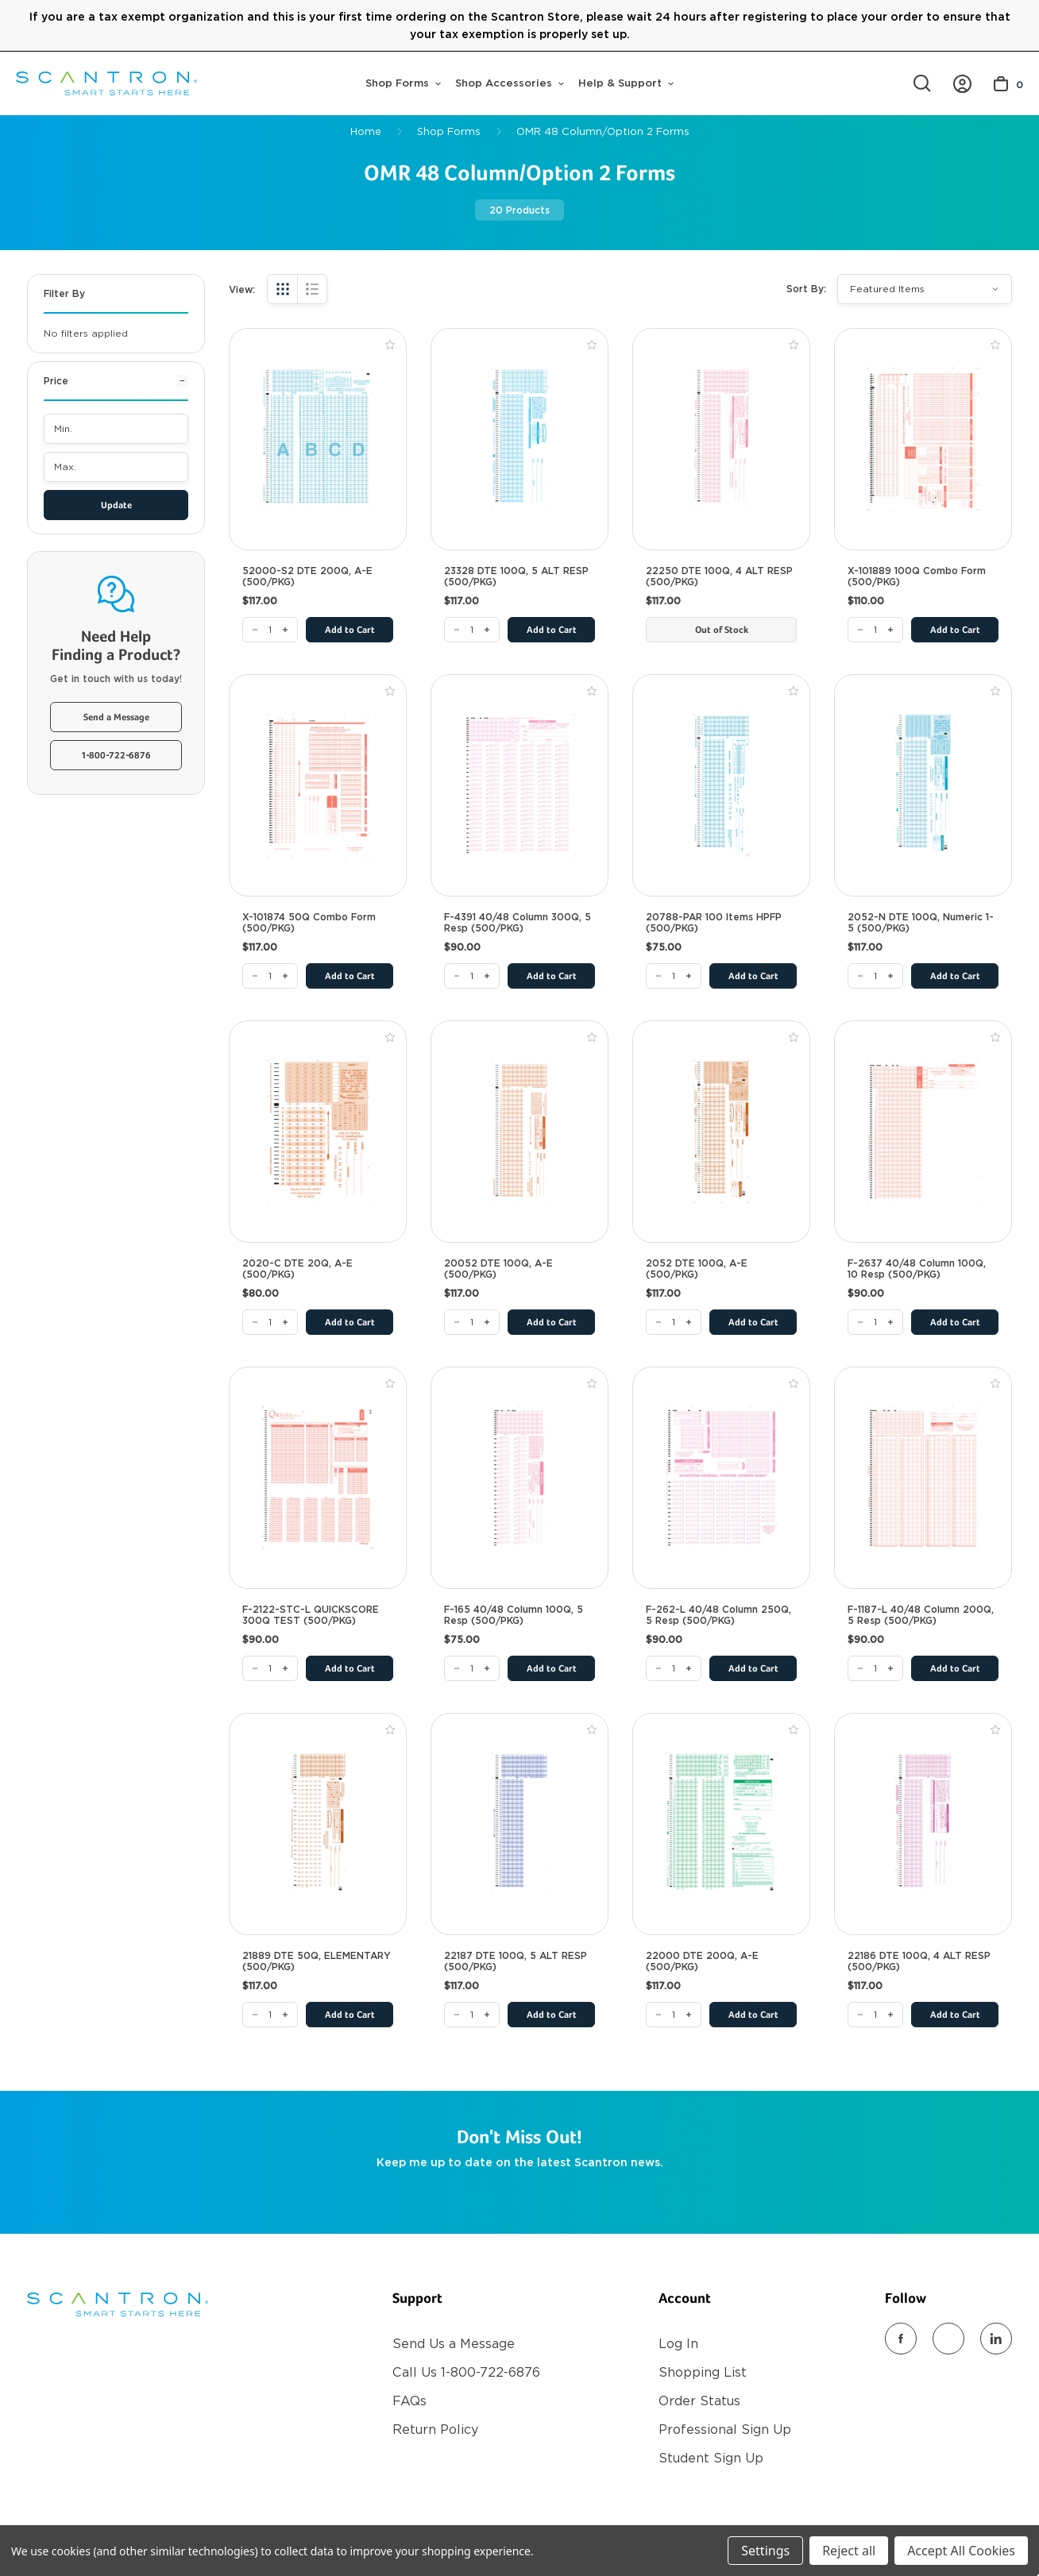 The image size is (1039, 2576). Describe the element at coordinates (466, 2372) in the screenshot. I see `Call Us 1-800-722-6876` at that location.